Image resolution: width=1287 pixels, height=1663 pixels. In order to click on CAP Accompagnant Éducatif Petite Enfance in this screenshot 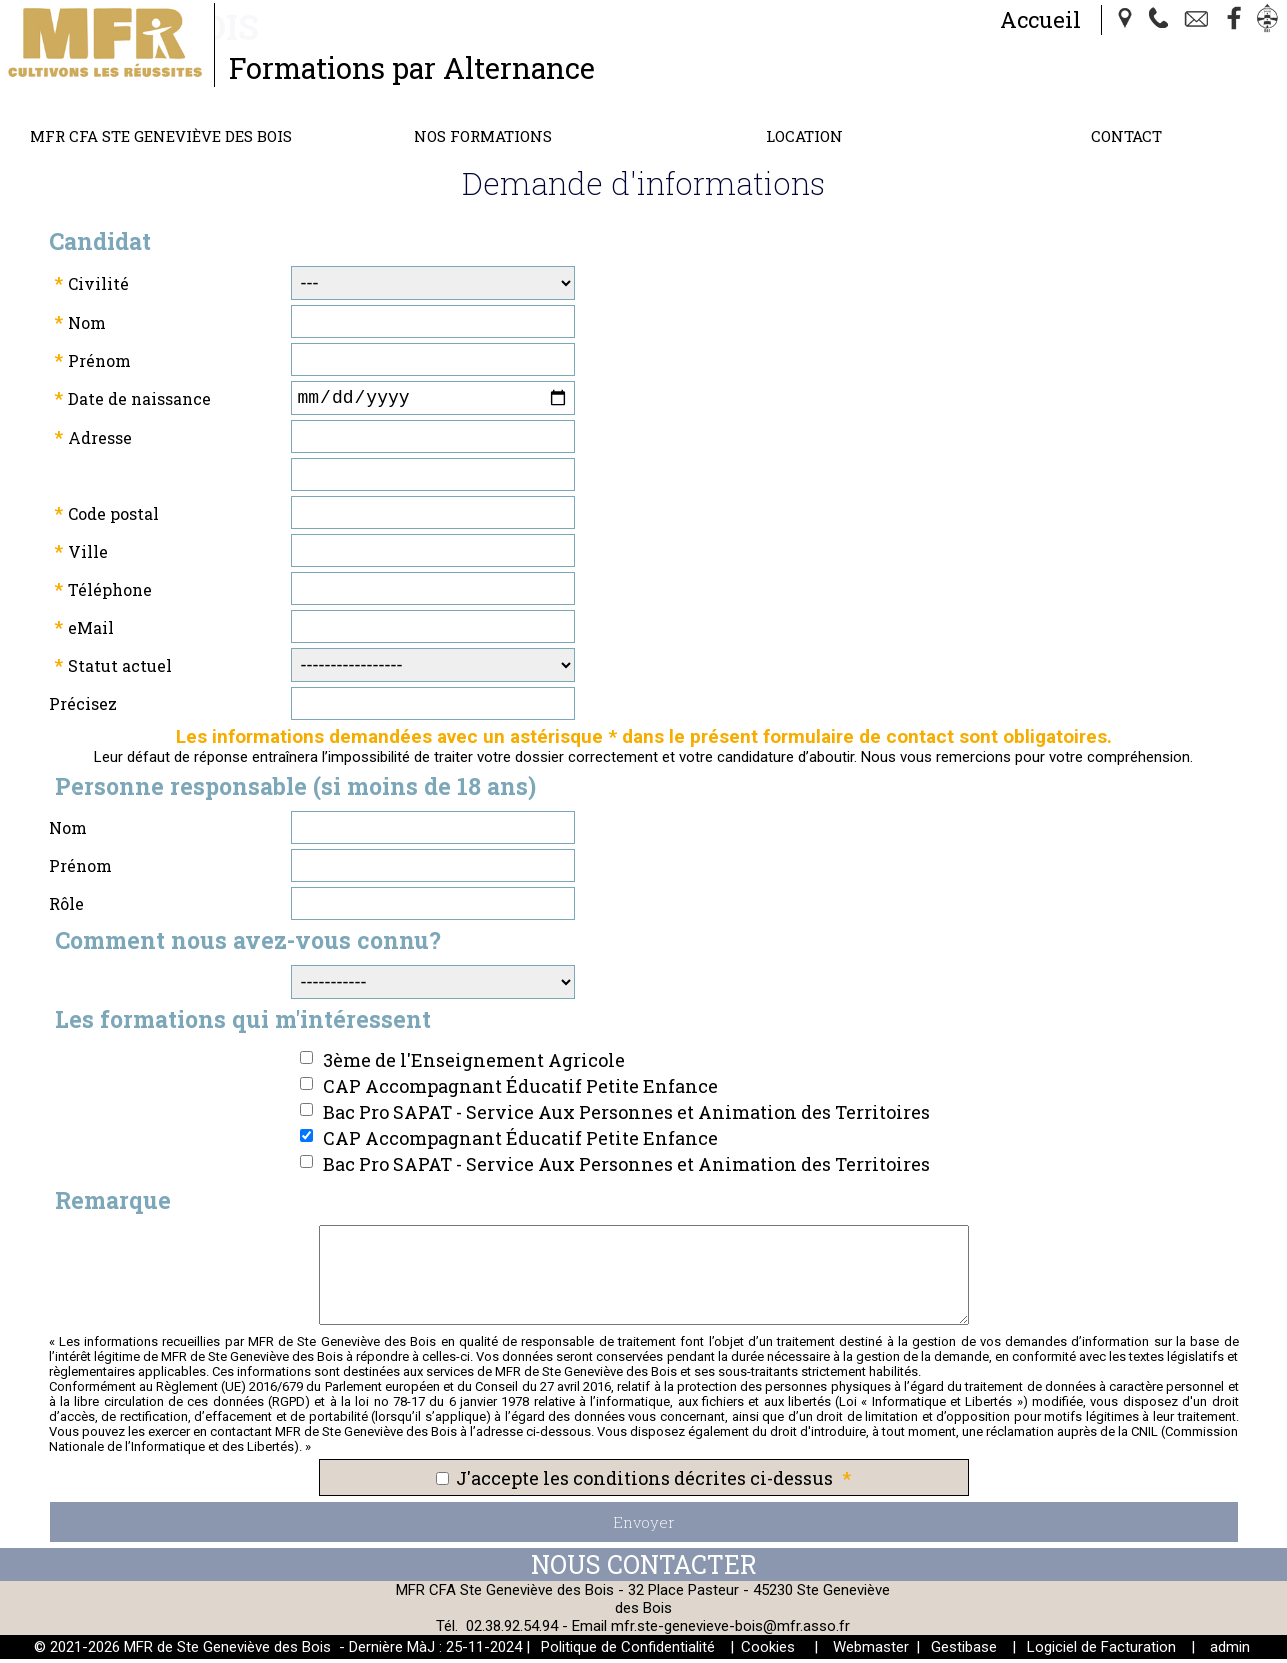, I will do `click(520, 1090)`.